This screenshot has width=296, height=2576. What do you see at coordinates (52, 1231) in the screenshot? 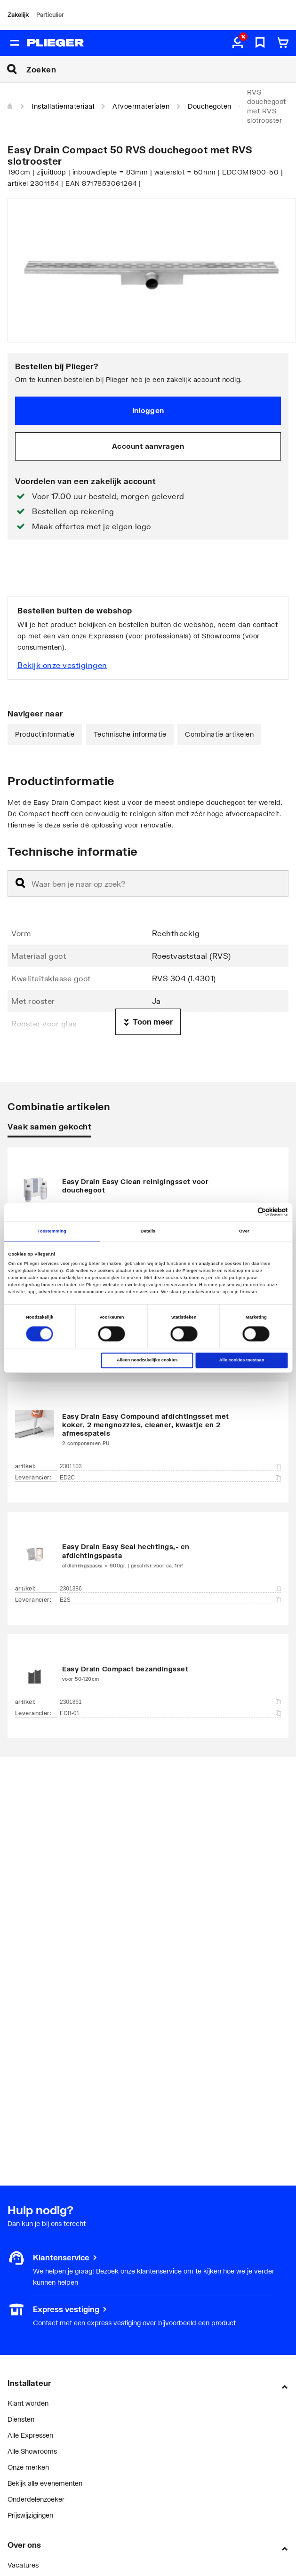
I see `Toestemming [tab]` at bounding box center [52, 1231].